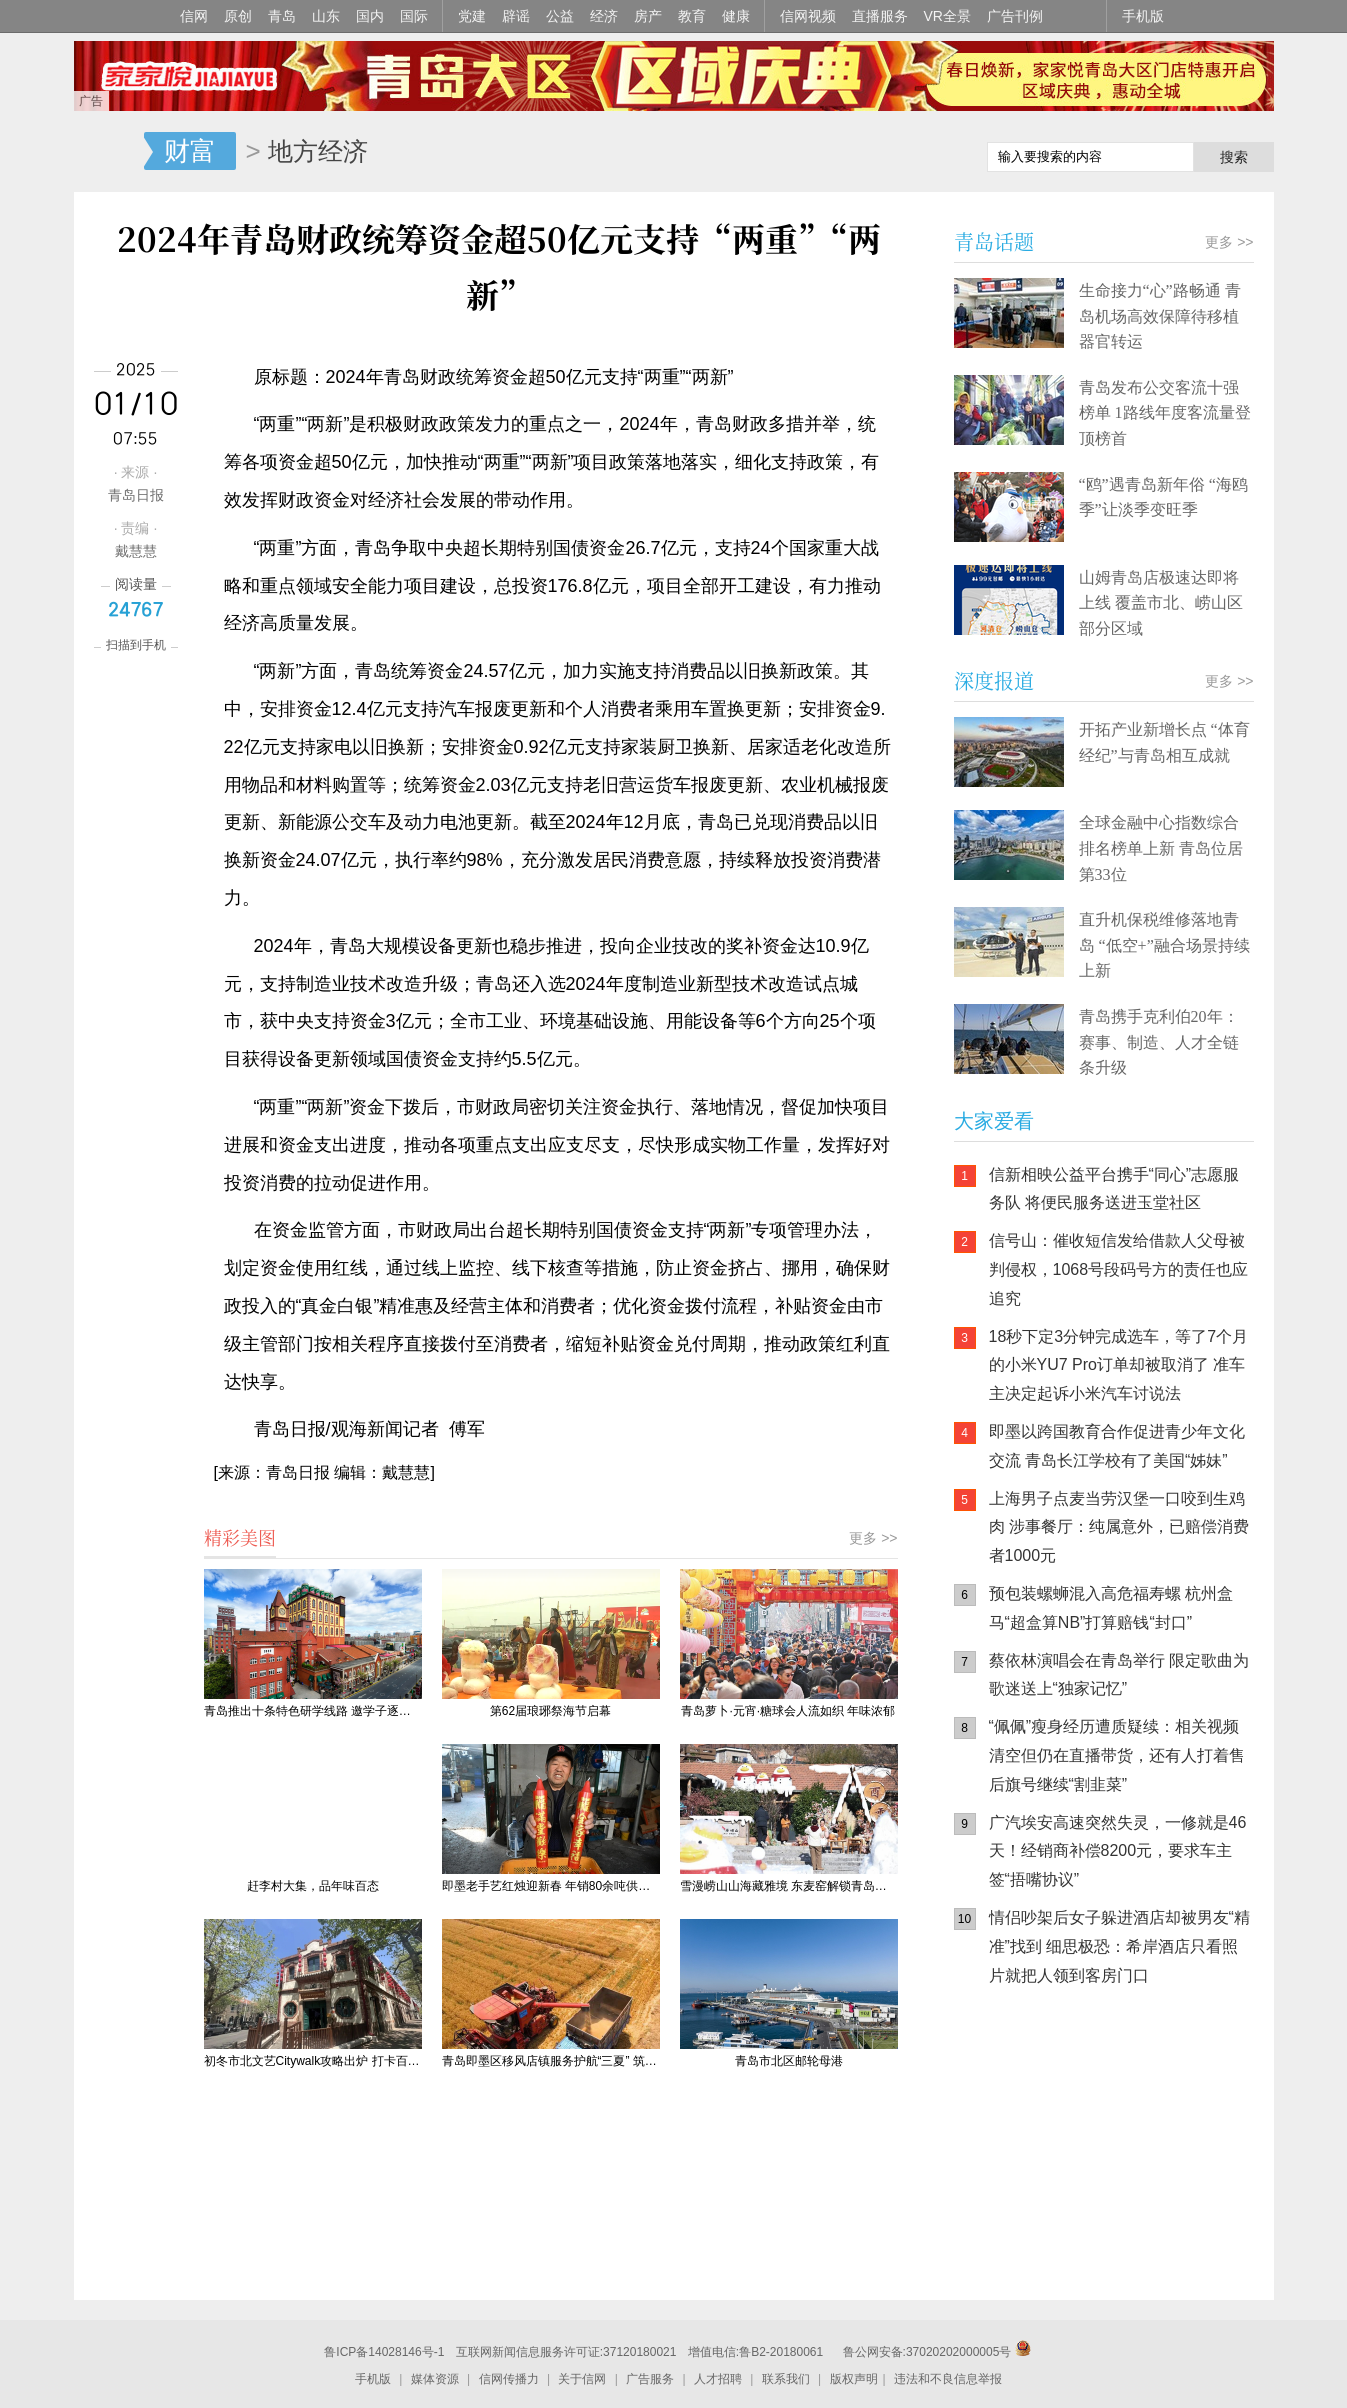  I want to click on 青岛发布公交客流十强榜单 1路线年度客流量登顶榜首, so click(1165, 413).